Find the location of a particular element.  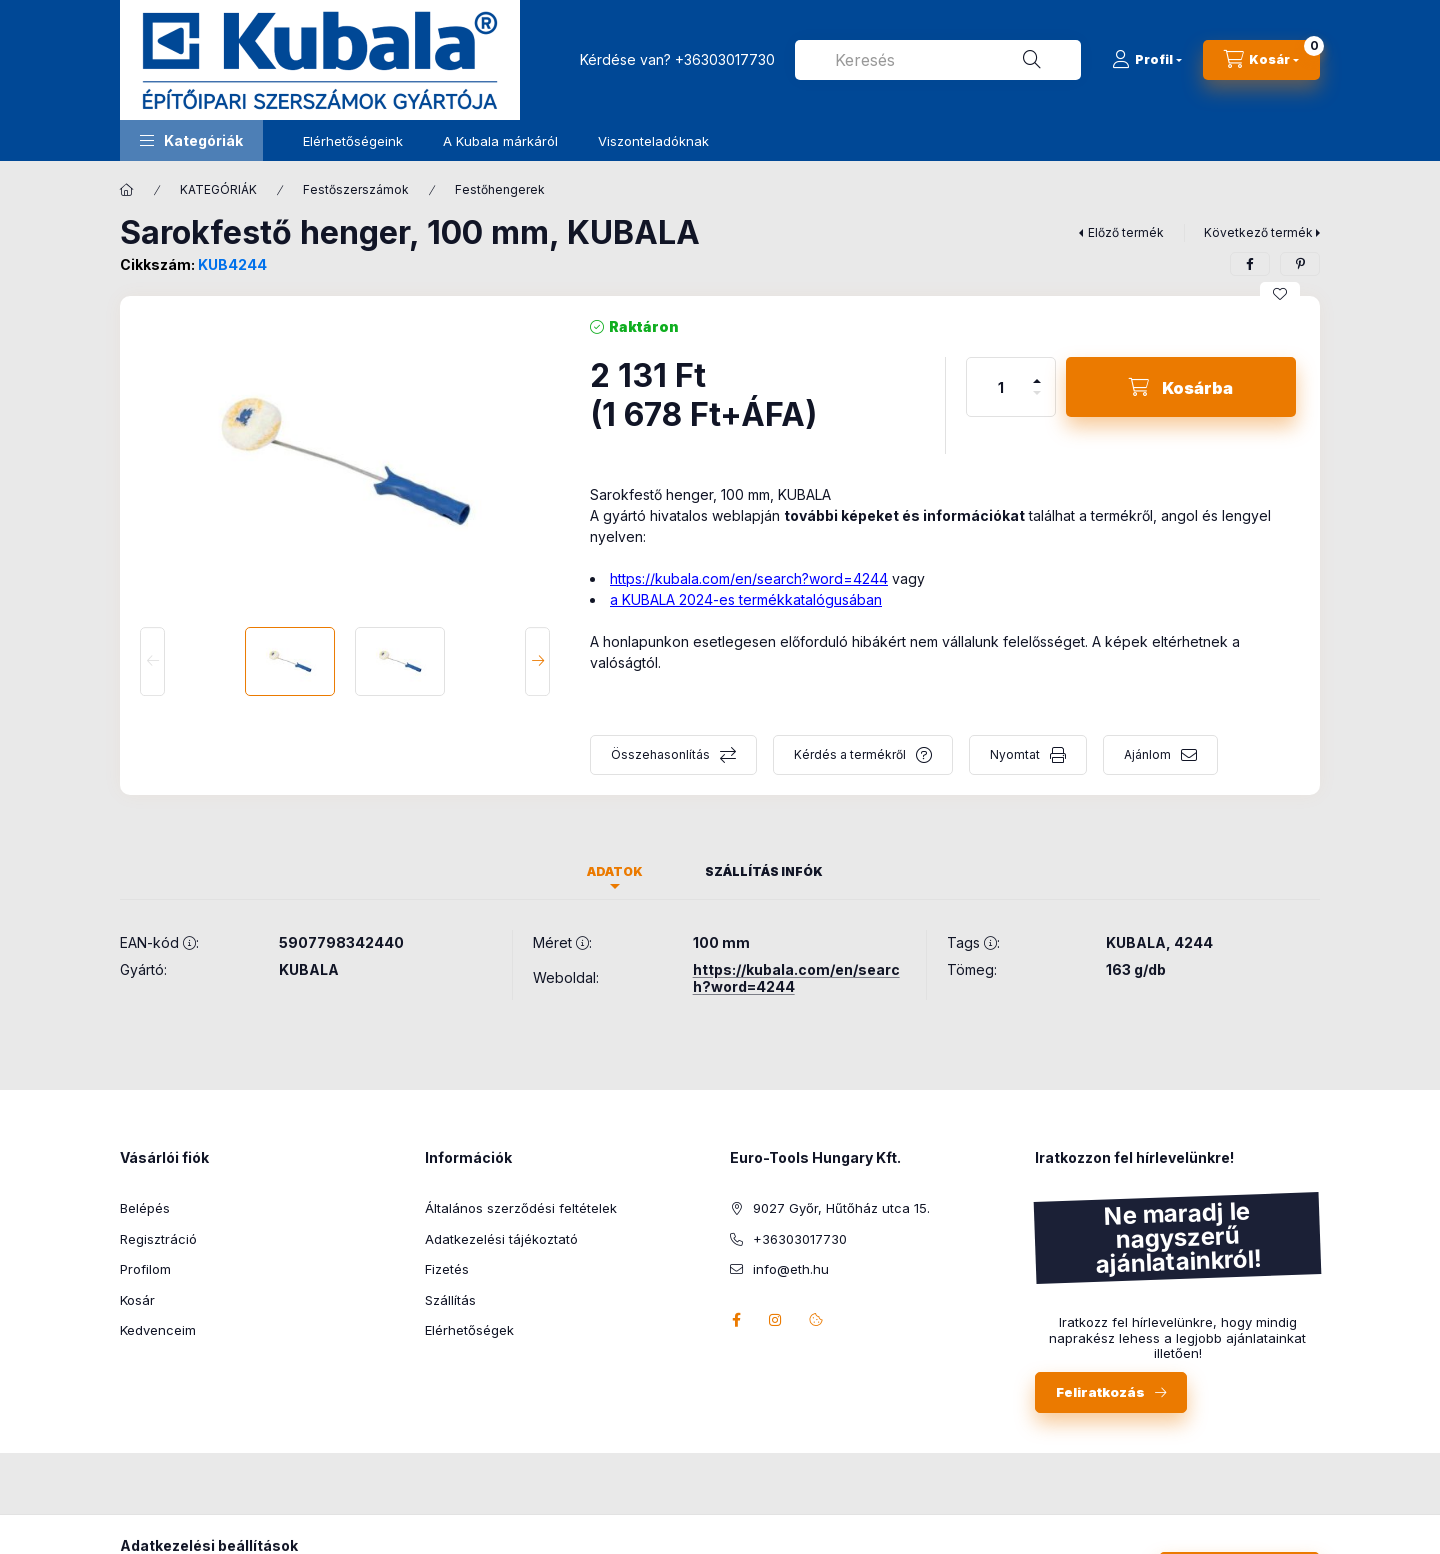

Szállítás is located at coordinates (450, 1300).